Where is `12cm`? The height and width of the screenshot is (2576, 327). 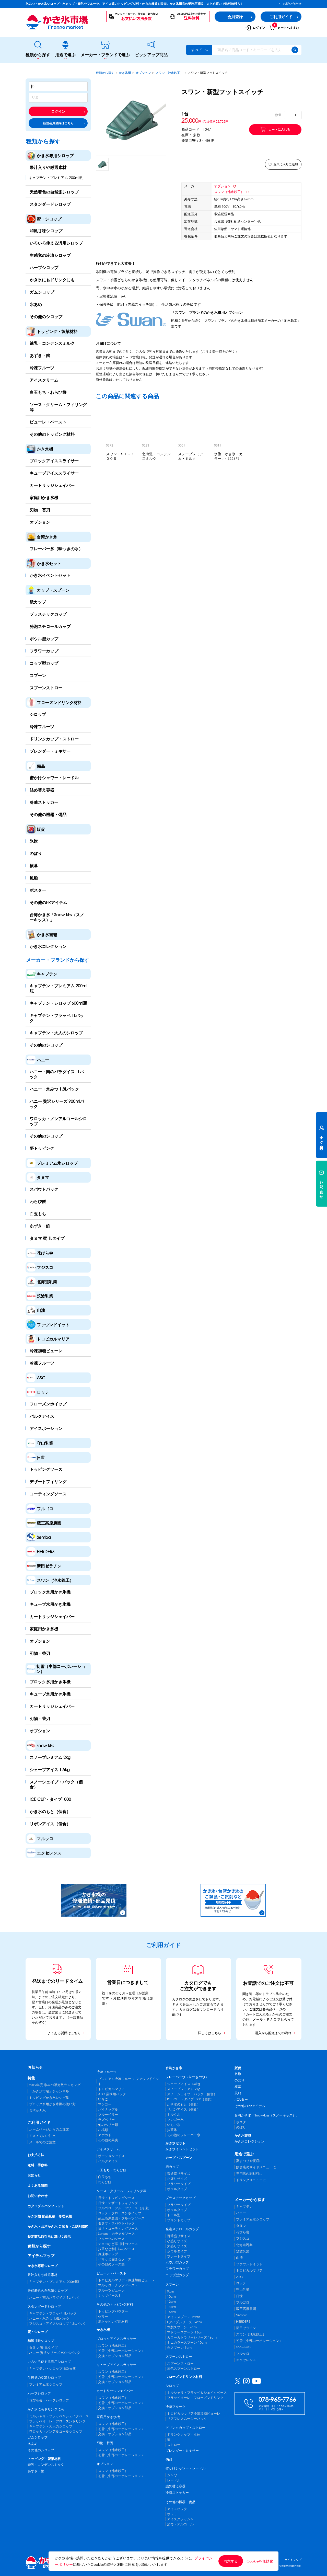
12cm is located at coordinates (171, 2301).